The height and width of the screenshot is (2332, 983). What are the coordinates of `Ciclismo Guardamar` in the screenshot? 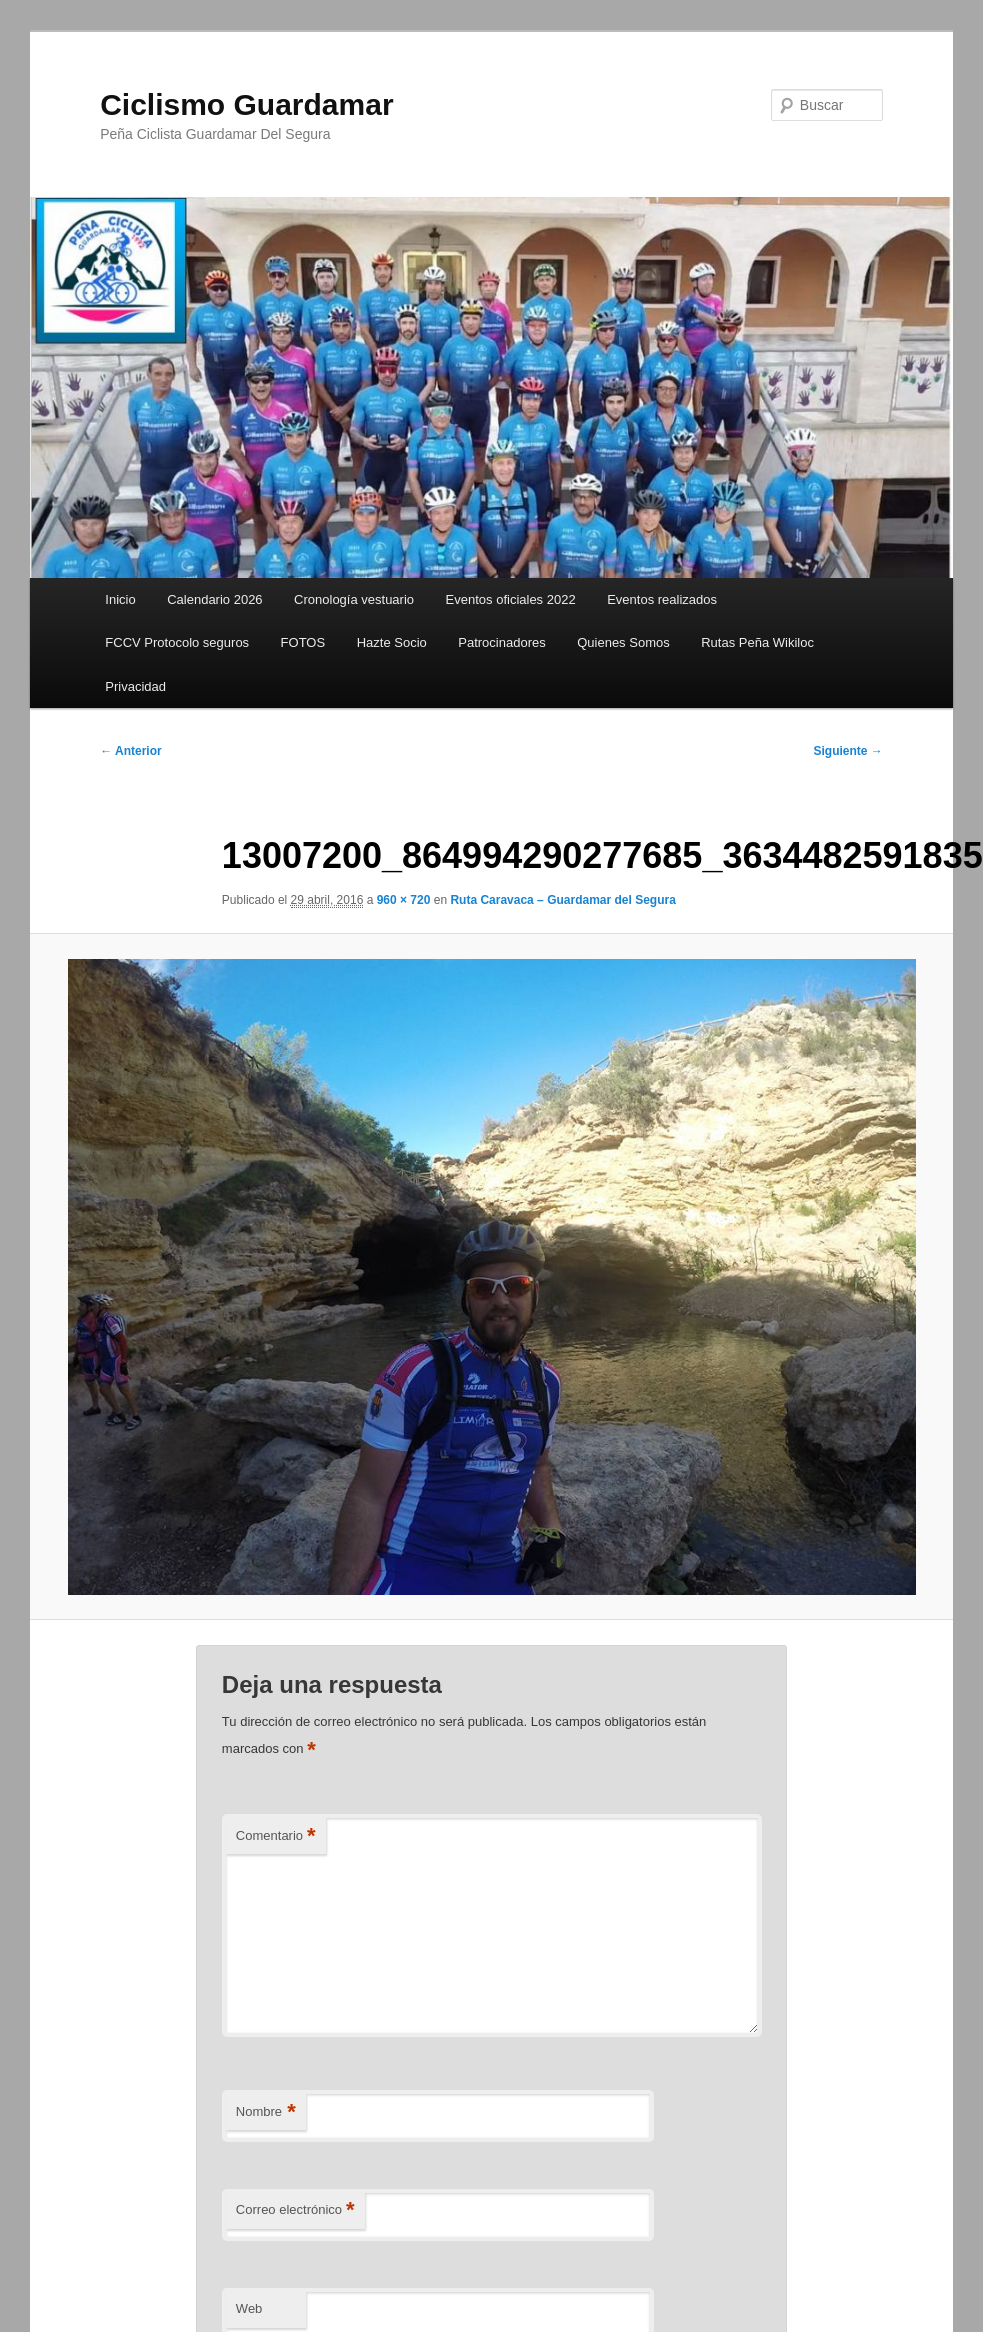 It's located at (246, 104).